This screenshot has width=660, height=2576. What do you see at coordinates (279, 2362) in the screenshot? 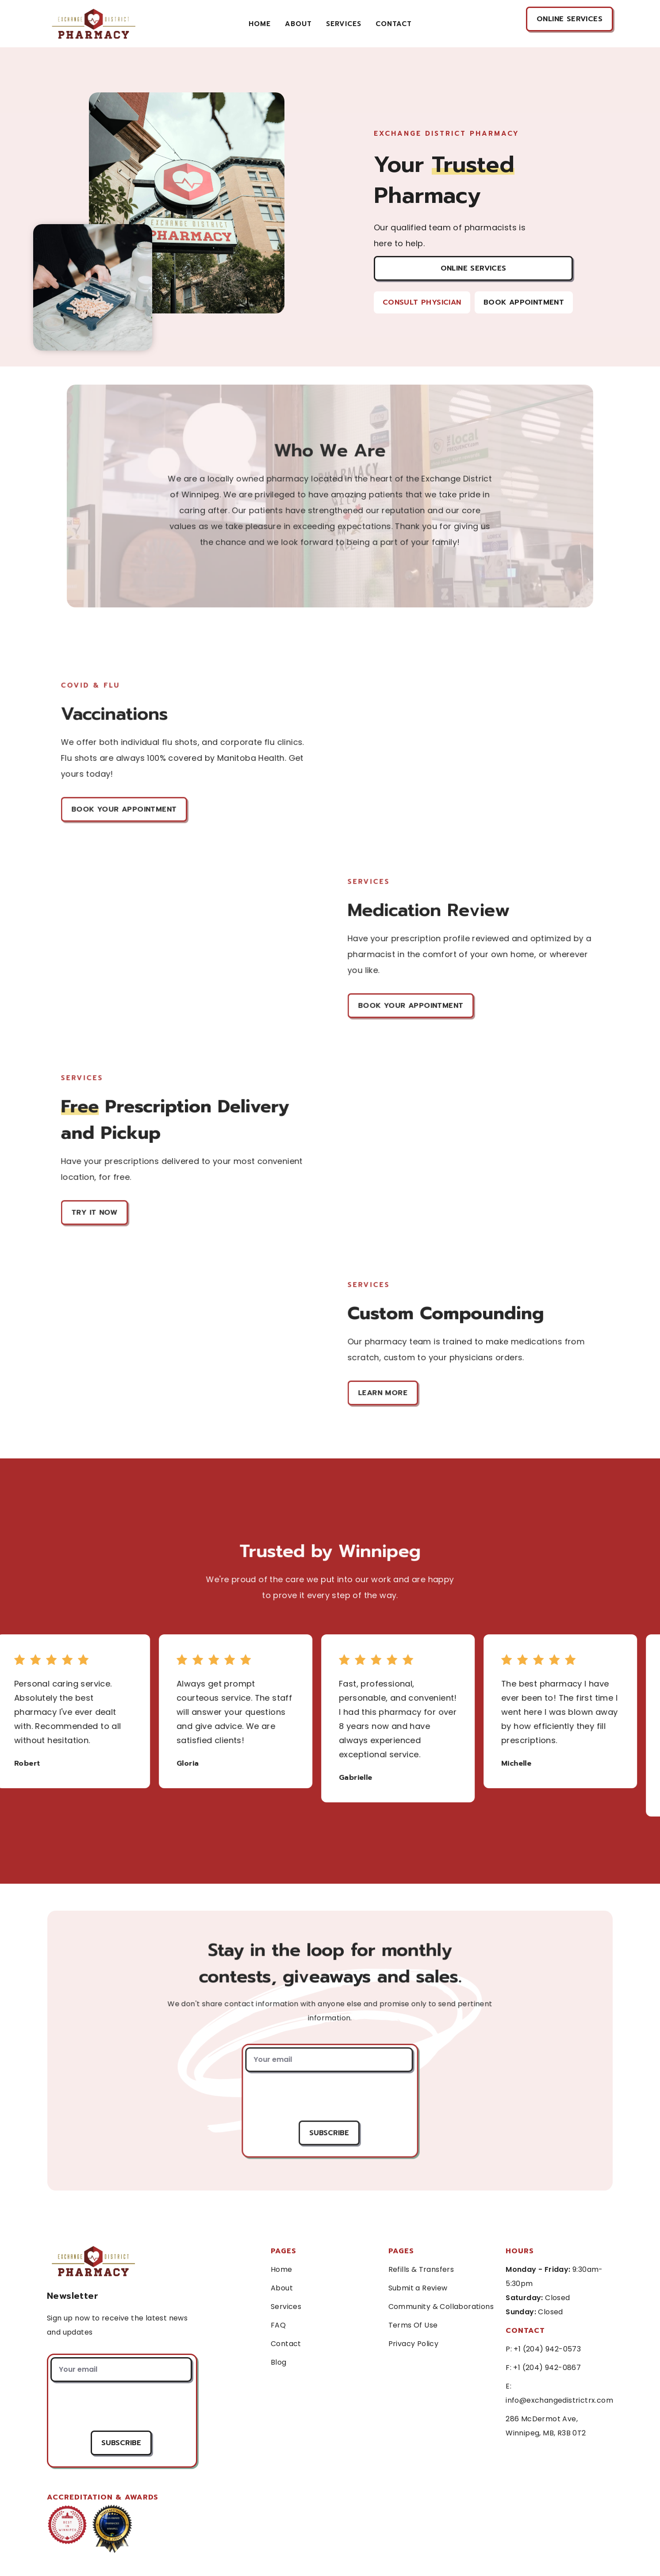
I see `Blog` at bounding box center [279, 2362].